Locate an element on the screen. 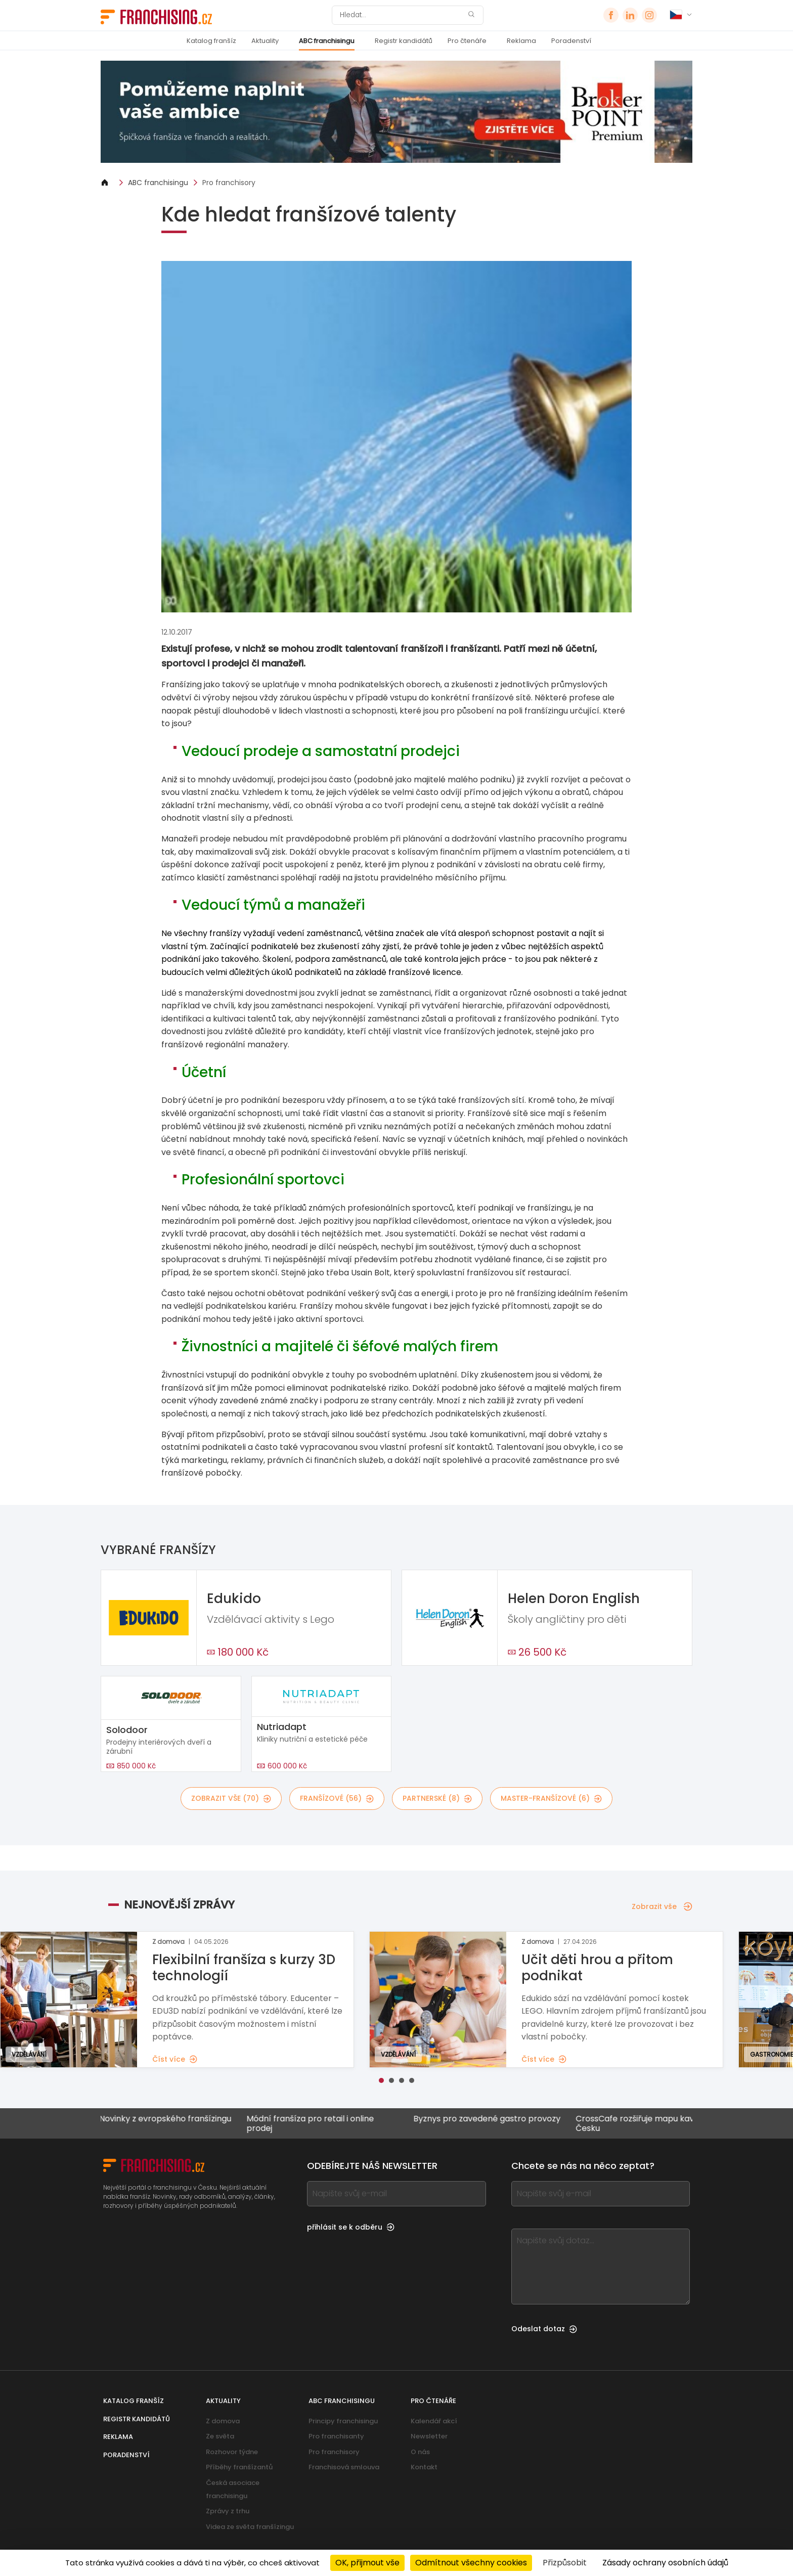  master-franšízové (6) is located at coordinates (551, 1798).